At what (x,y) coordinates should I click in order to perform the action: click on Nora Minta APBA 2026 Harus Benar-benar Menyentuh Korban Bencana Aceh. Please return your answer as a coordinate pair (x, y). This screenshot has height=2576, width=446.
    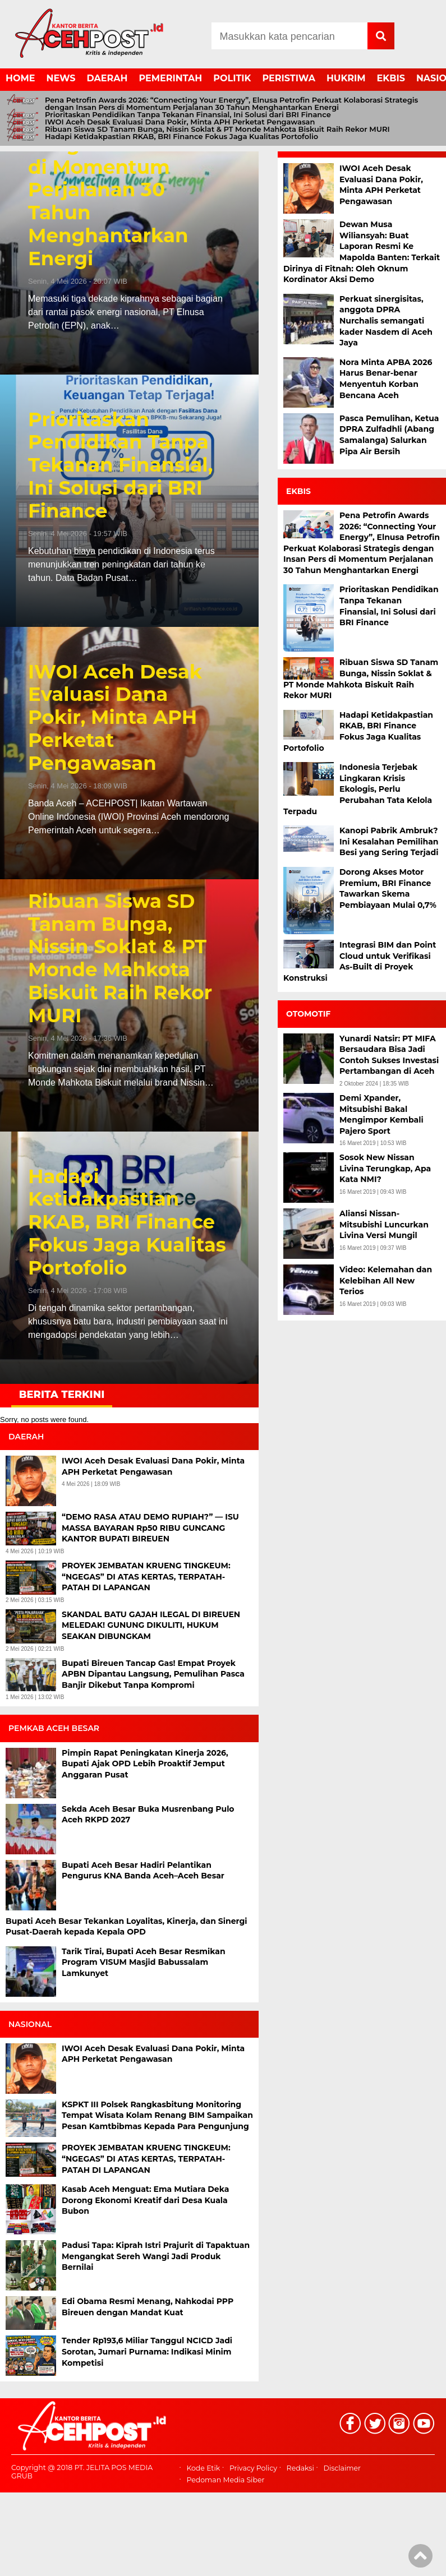
    Looking at the image, I should click on (385, 378).